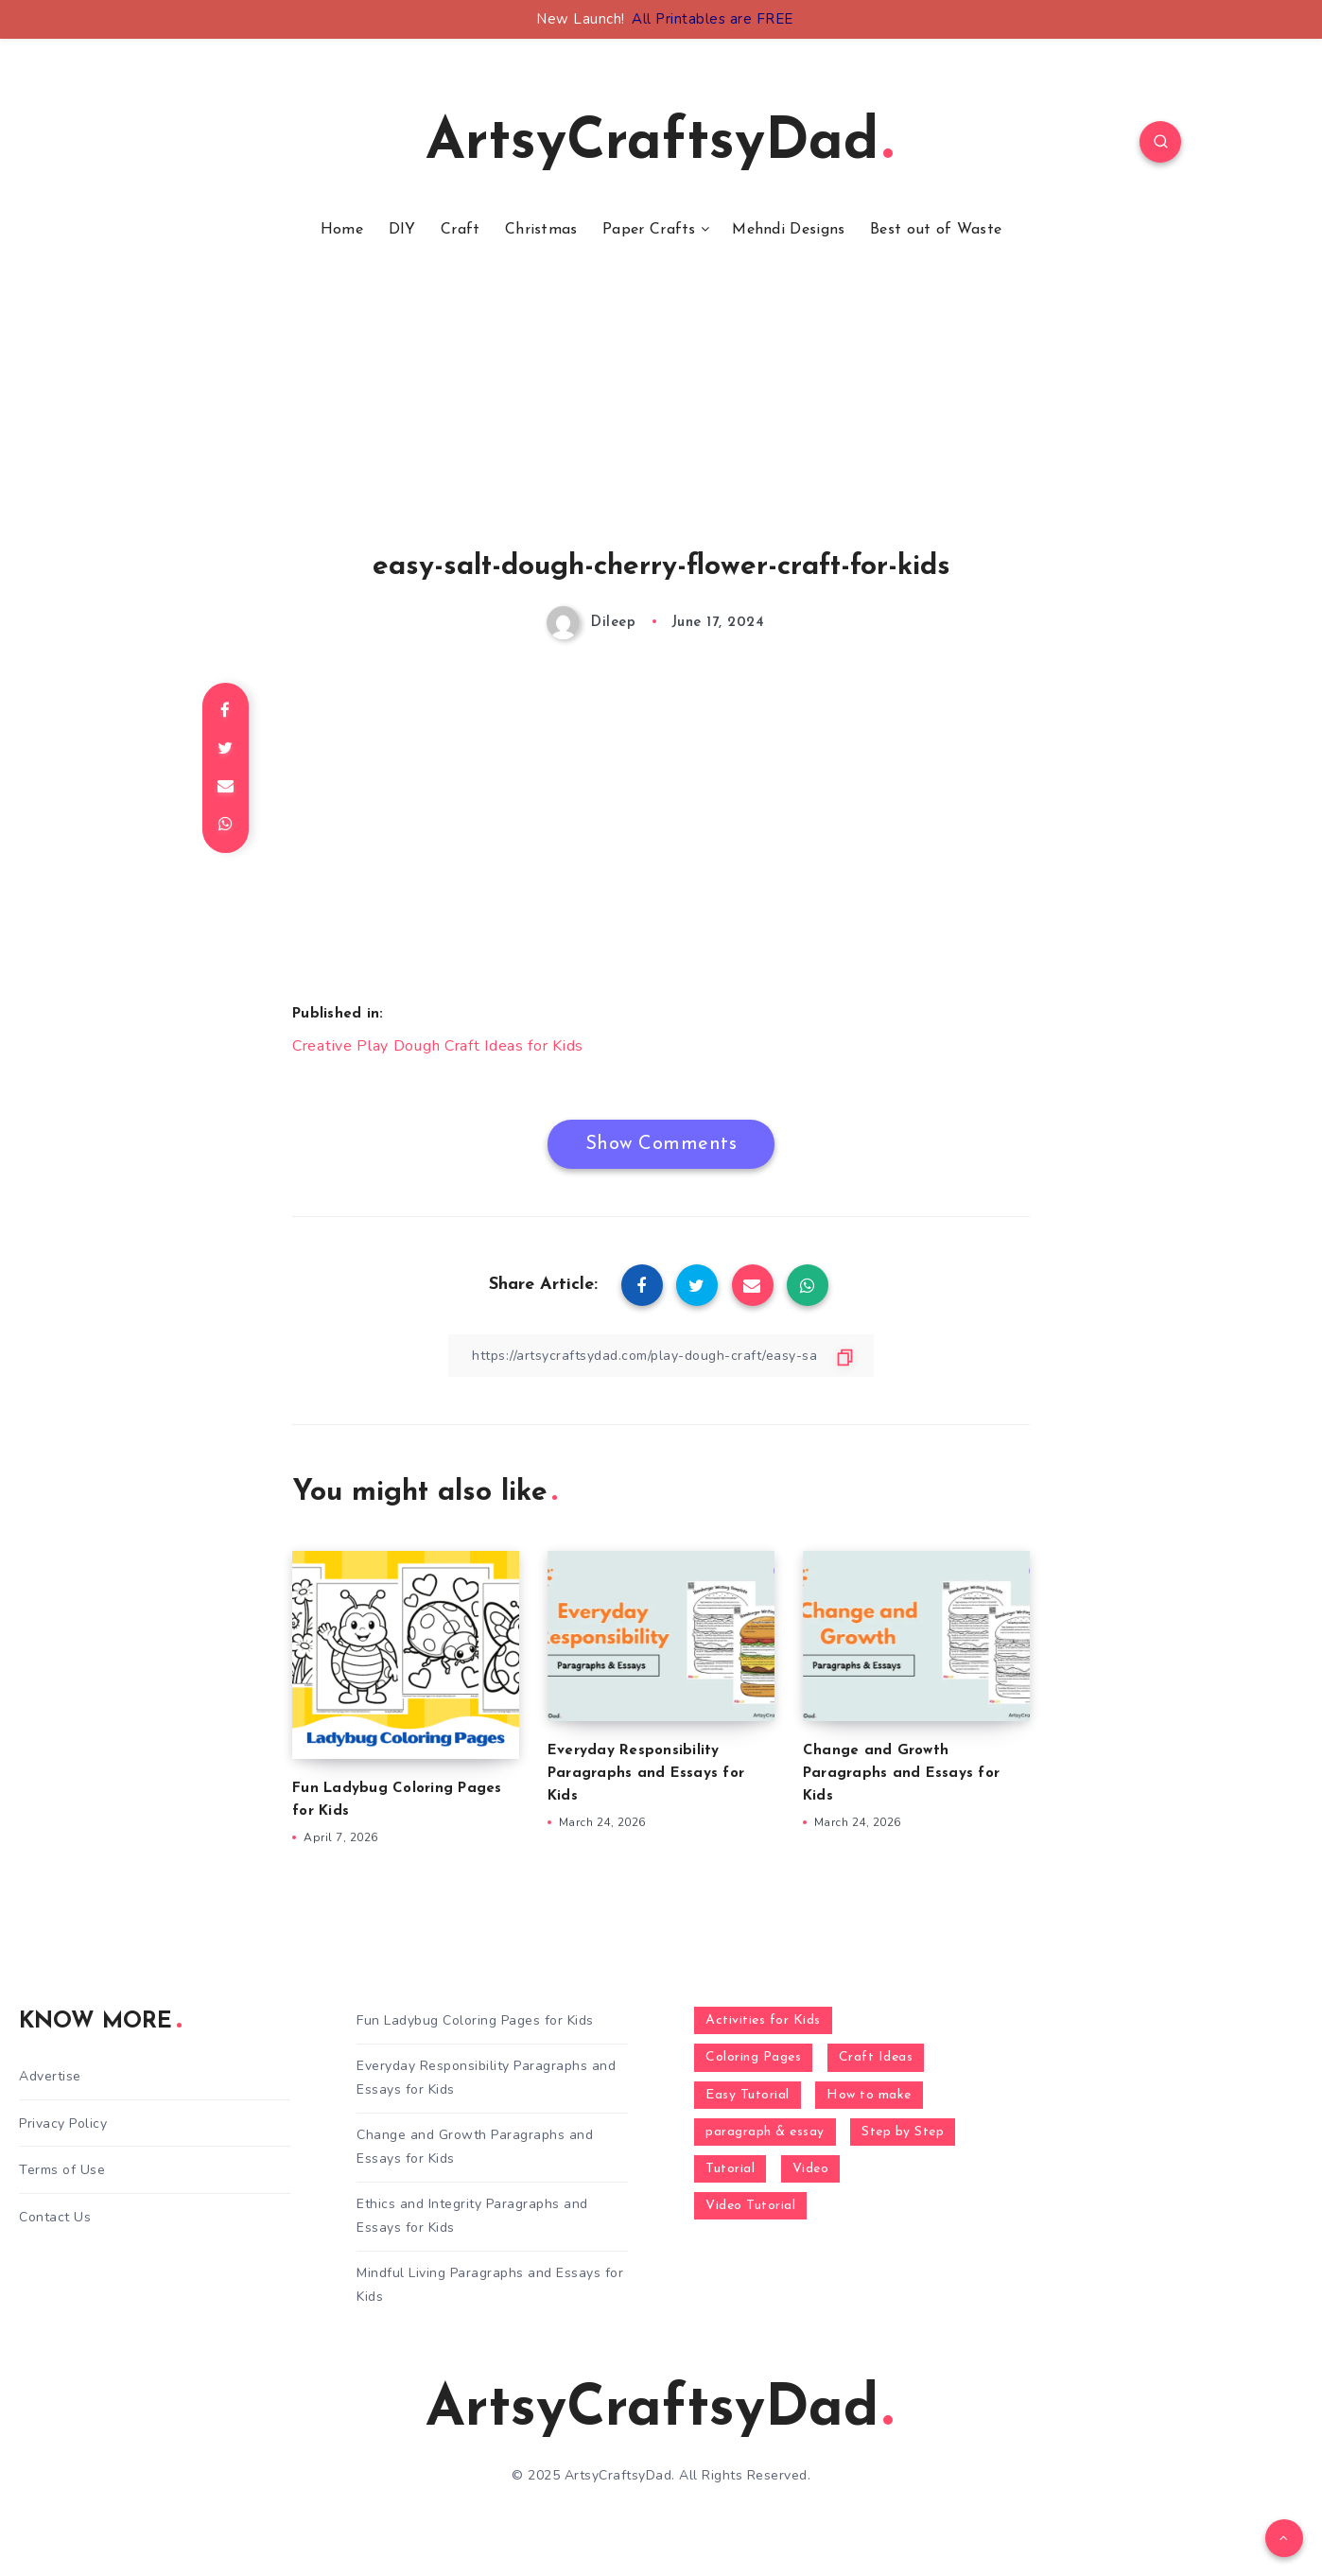 This screenshot has height=2576, width=1322. Describe the element at coordinates (902, 2132) in the screenshot. I see `Step by Step [Step by Step (787 items)]` at that location.